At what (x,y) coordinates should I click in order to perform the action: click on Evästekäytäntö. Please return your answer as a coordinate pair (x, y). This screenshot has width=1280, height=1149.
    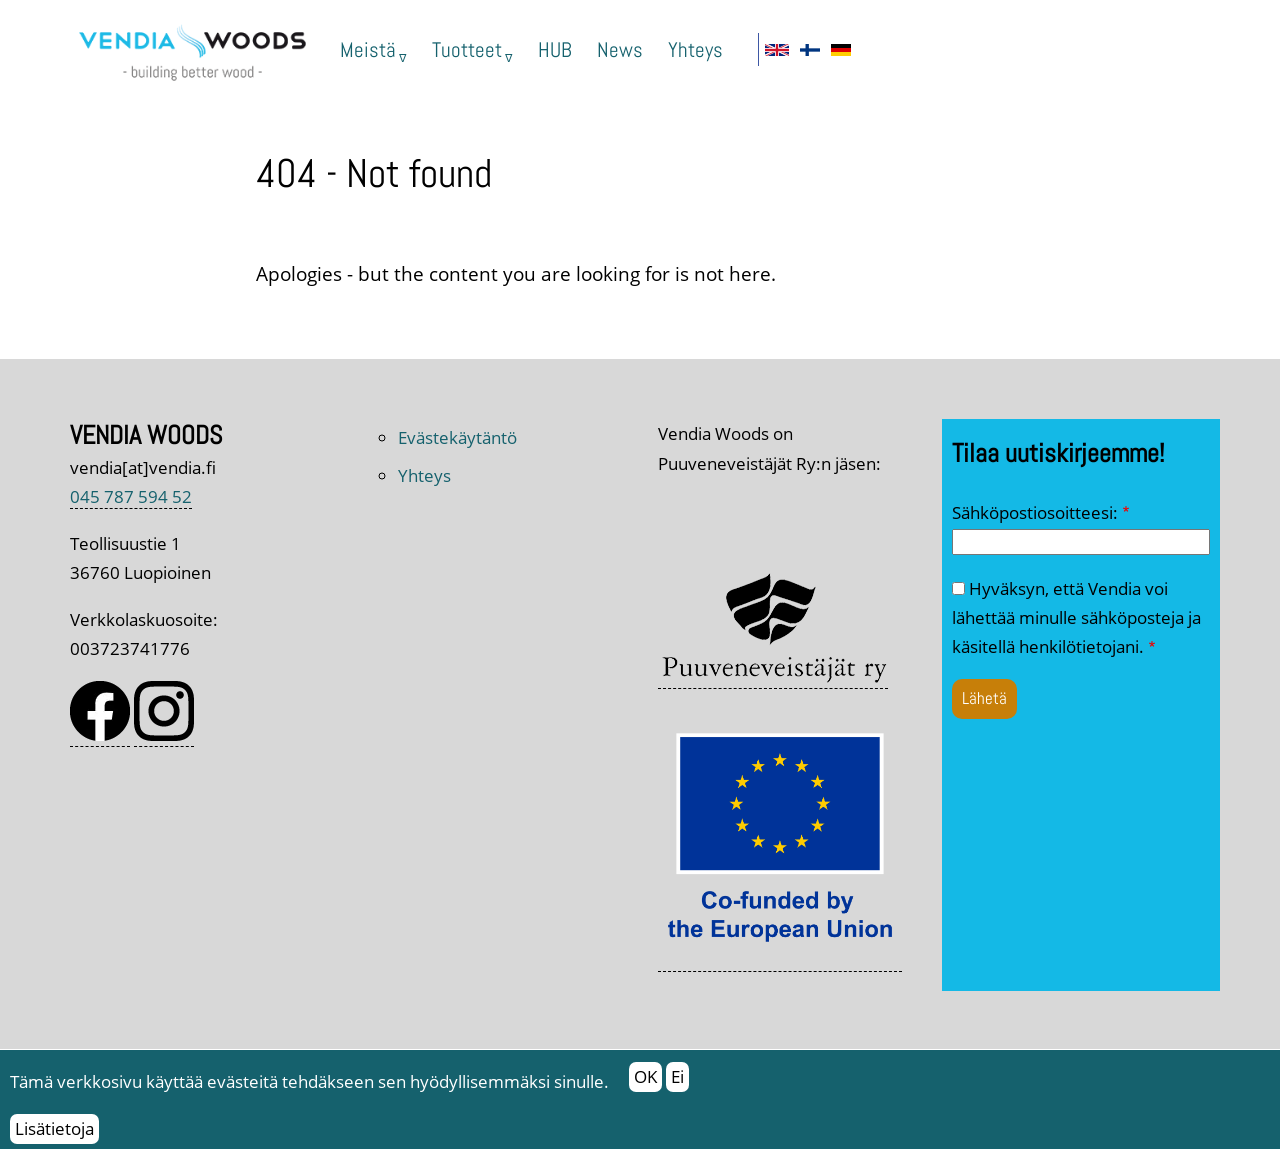
    Looking at the image, I should click on (457, 437).